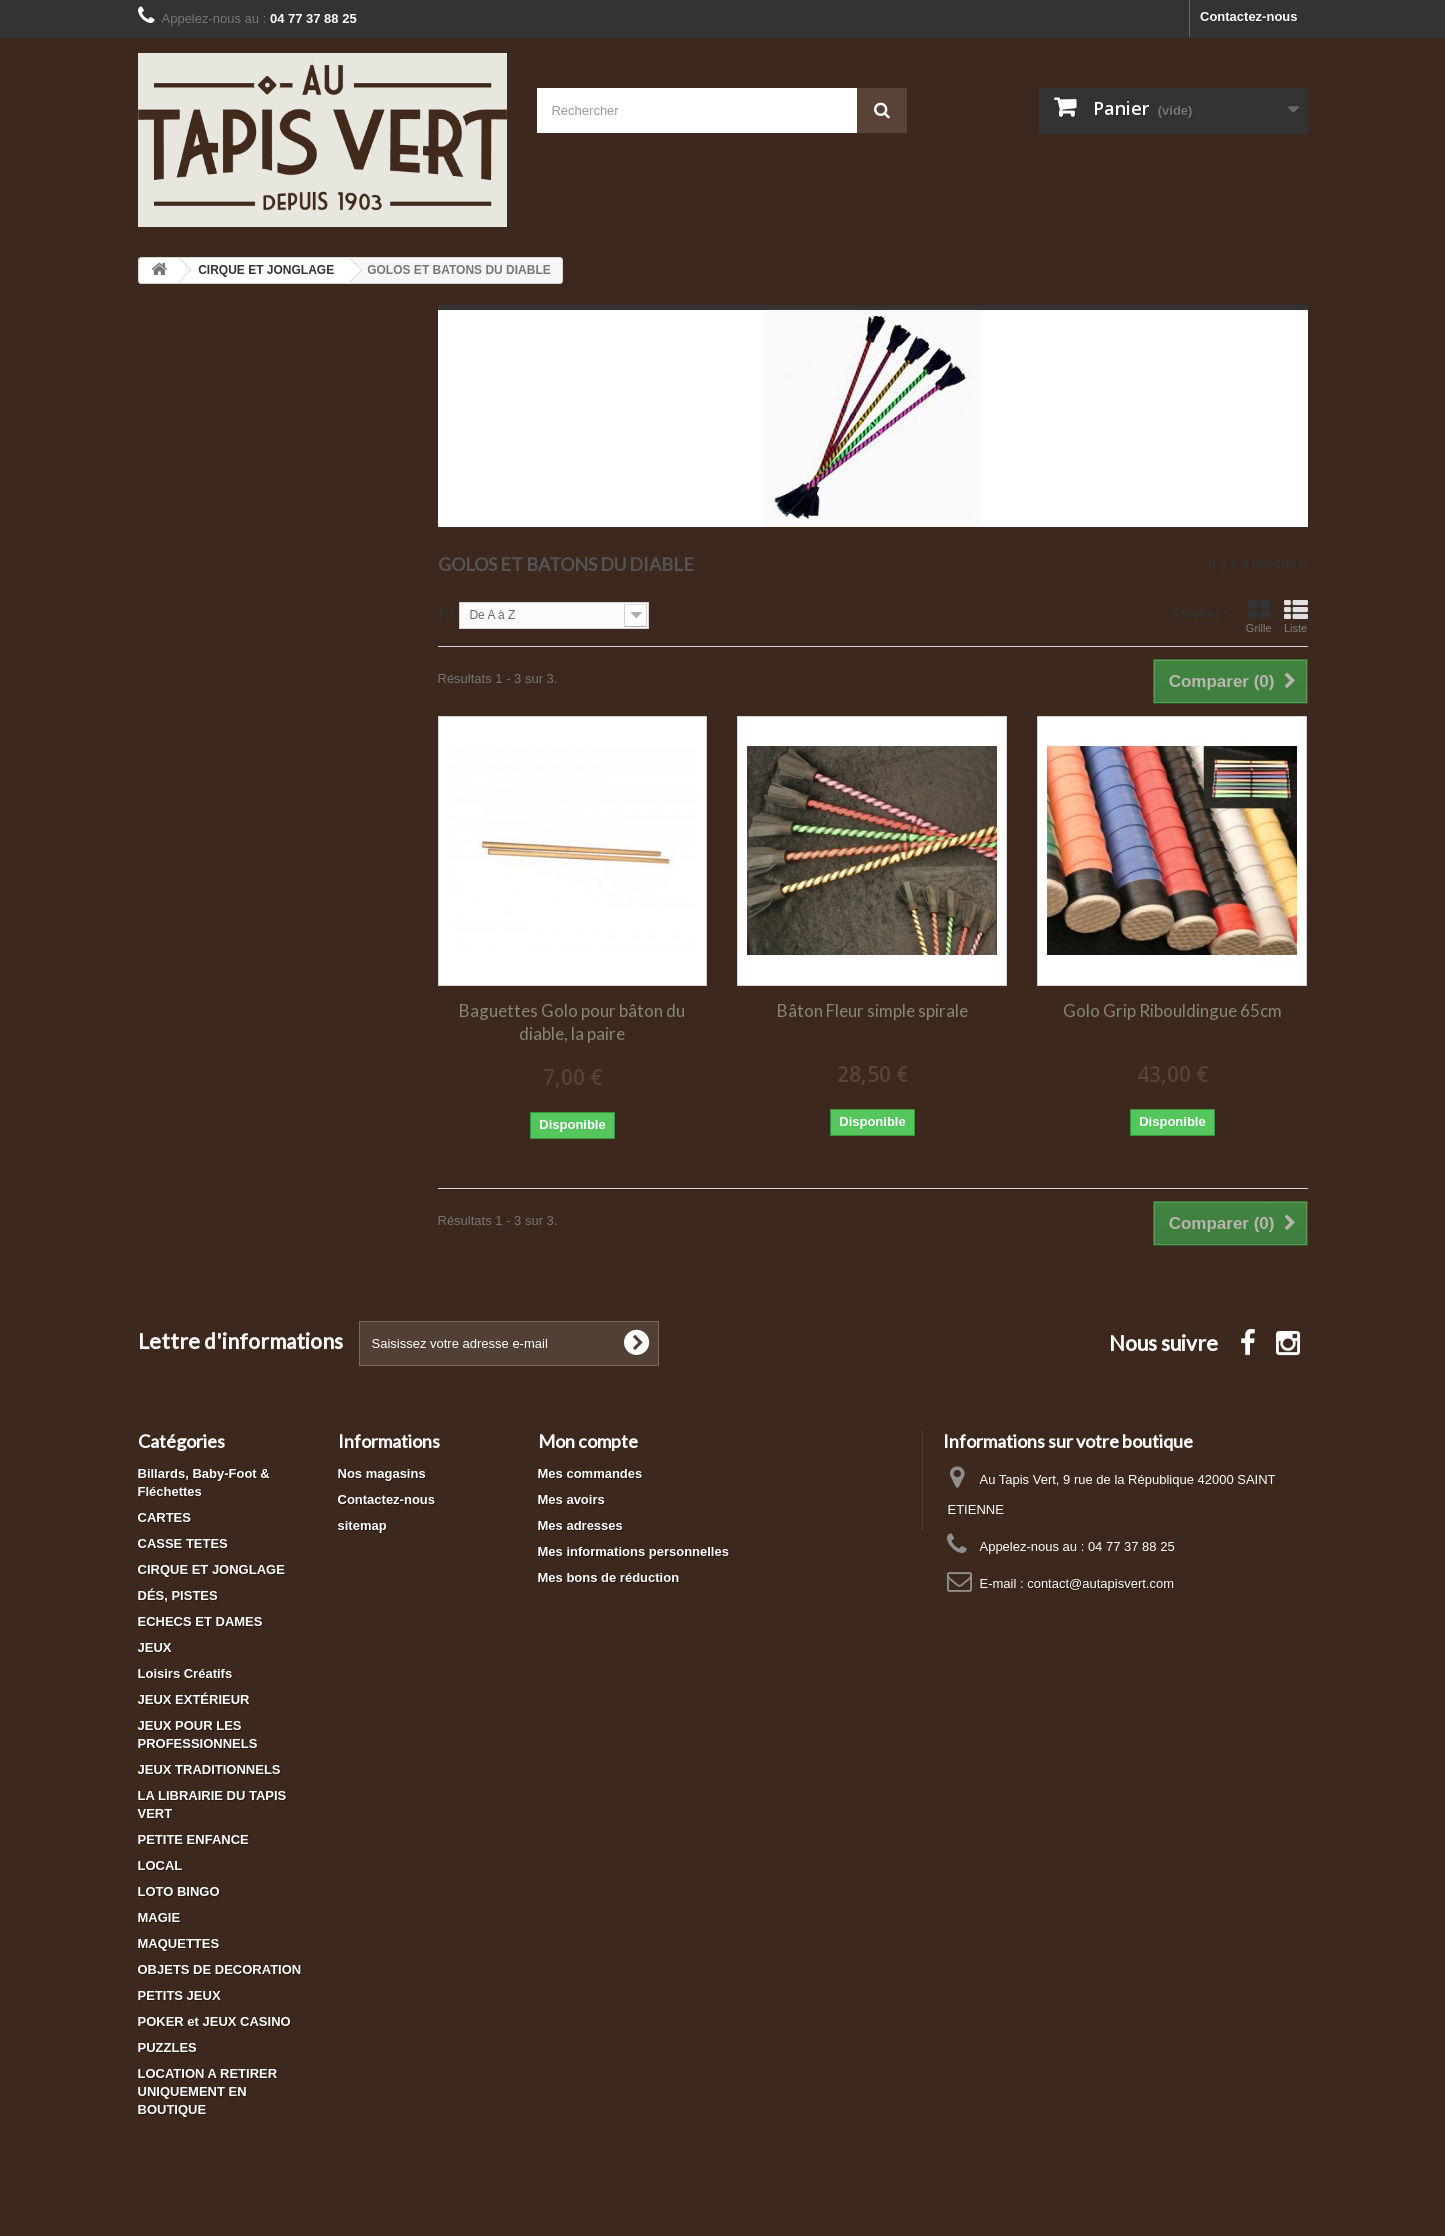 The width and height of the screenshot is (1445, 2236). What do you see at coordinates (211, 1569) in the screenshot?
I see `CIRQUE ET JONGLAGE` at bounding box center [211, 1569].